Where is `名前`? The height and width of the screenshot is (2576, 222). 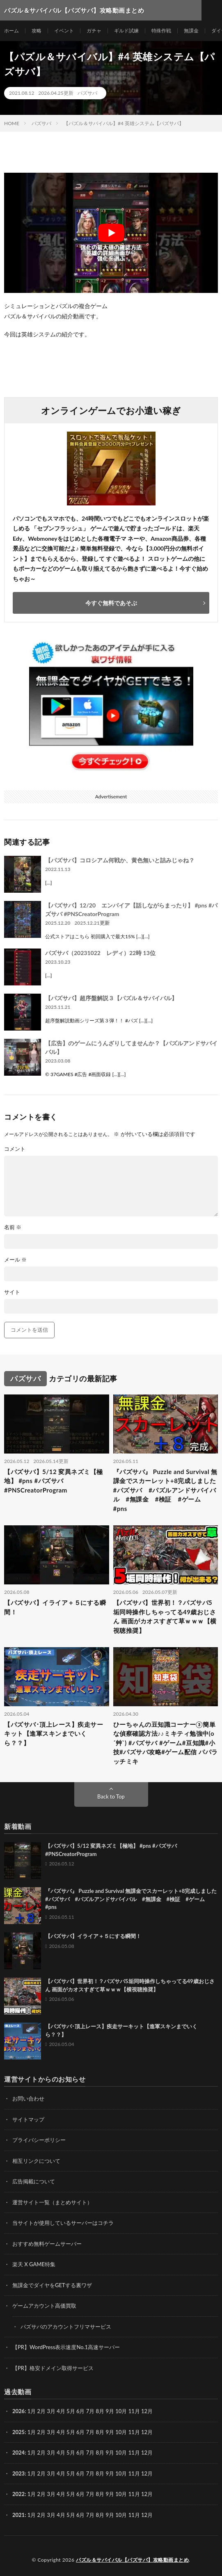
名前 is located at coordinates (12, 1227).